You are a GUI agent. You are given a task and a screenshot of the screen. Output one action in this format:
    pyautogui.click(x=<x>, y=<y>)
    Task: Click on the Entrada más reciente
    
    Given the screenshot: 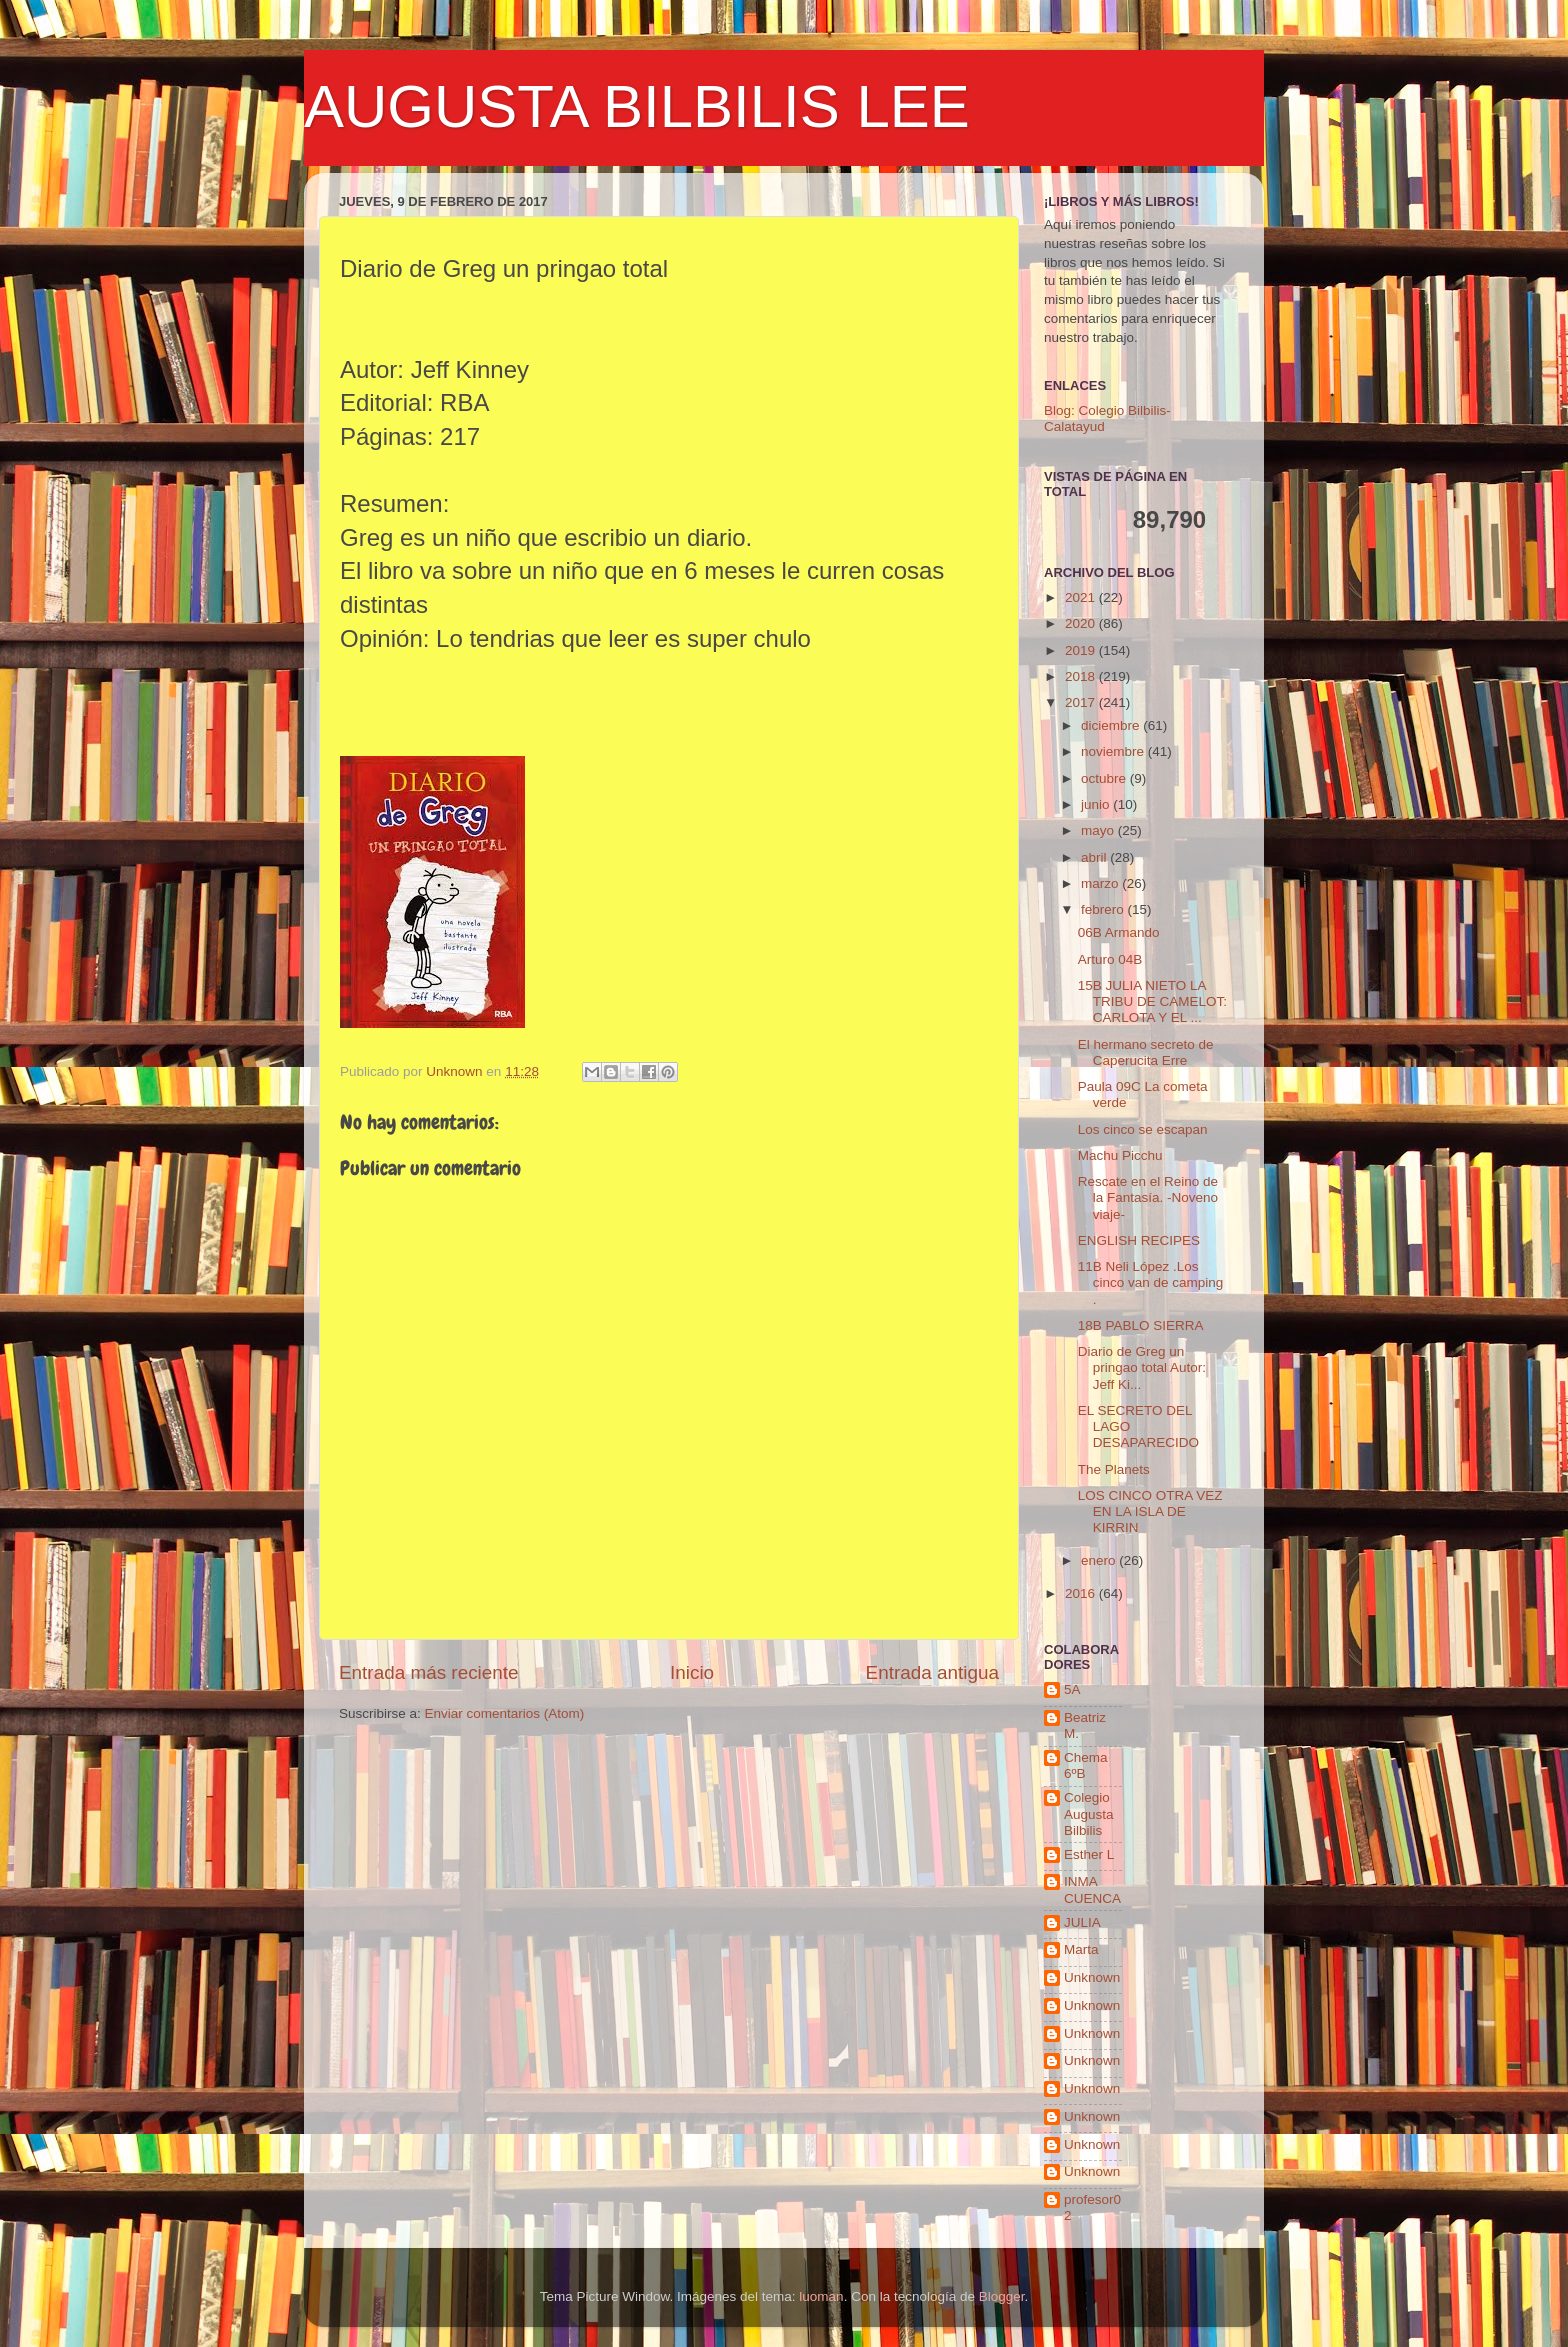 What is the action you would take?
    pyautogui.click(x=429, y=1672)
    